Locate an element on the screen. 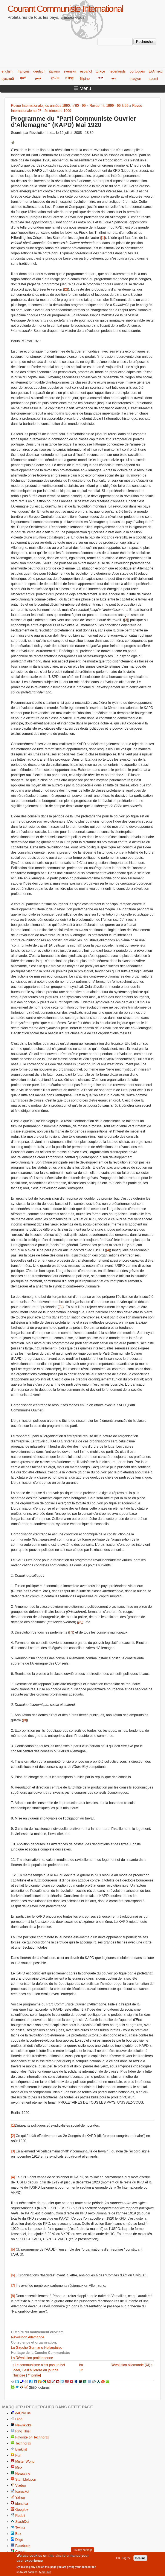 The image size is (165, 2576). Facebook is located at coordinates (22, 2546).